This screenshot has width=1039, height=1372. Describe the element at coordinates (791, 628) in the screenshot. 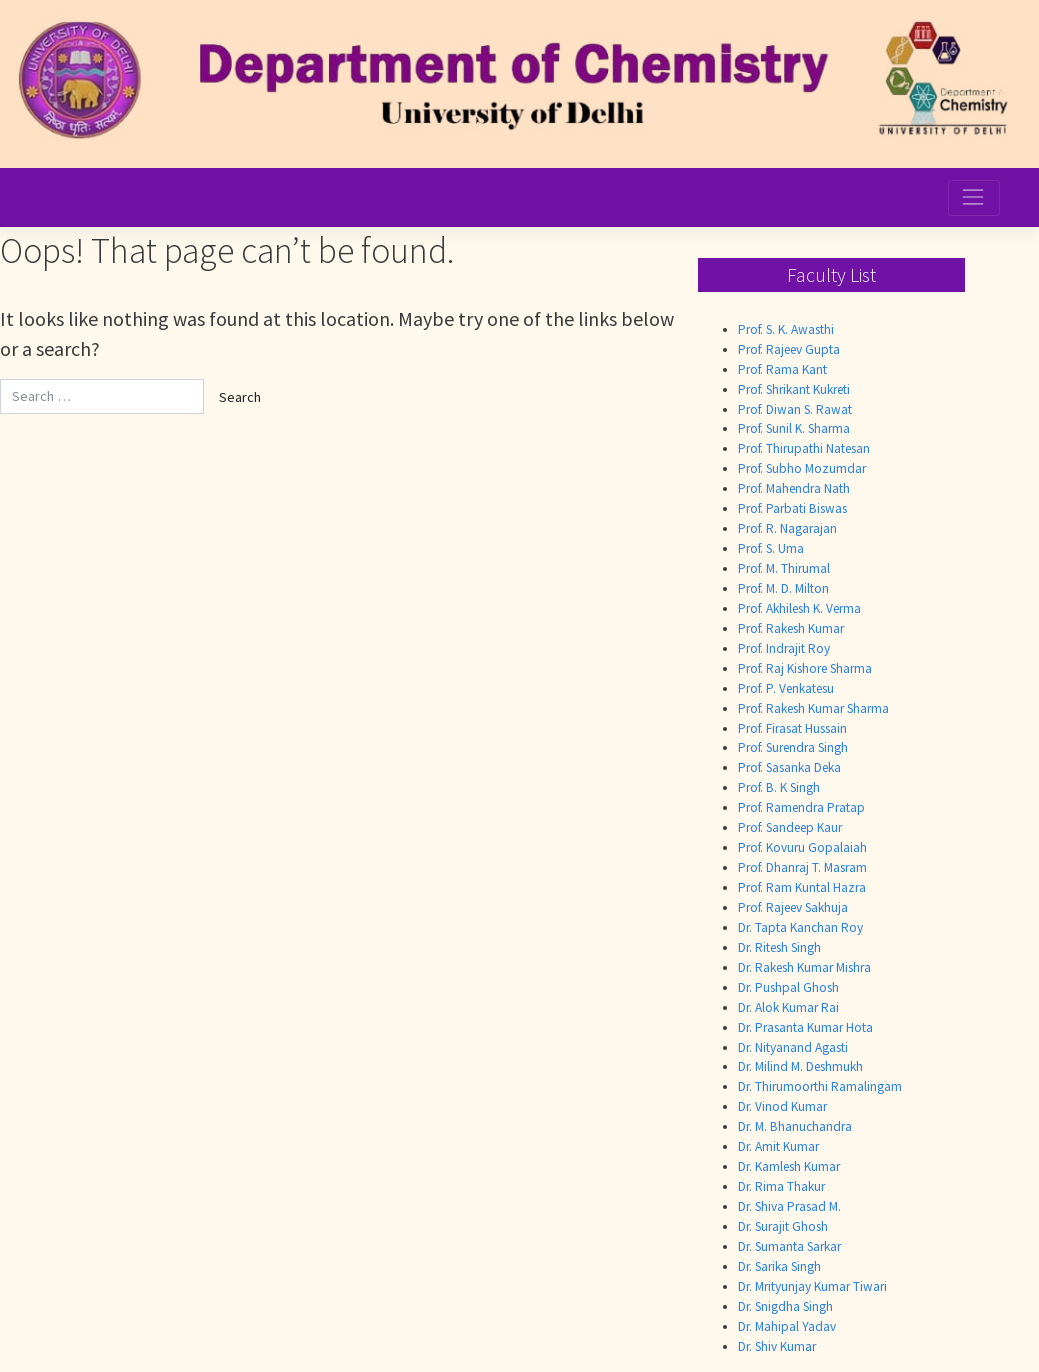

I see `Prof. Rakesh Kumar` at that location.